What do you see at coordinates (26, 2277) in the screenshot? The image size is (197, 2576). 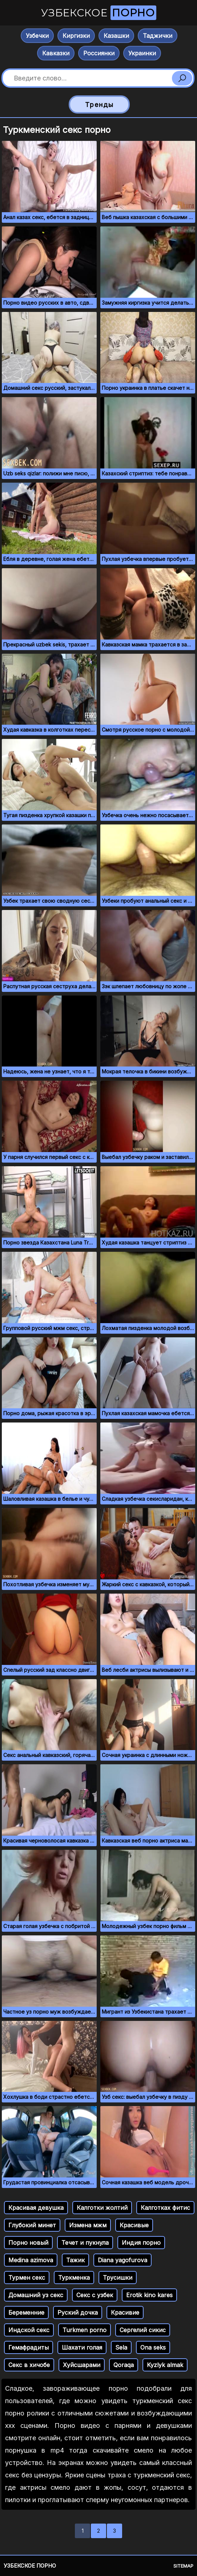 I see `Турмен секс` at bounding box center [26, 2277].